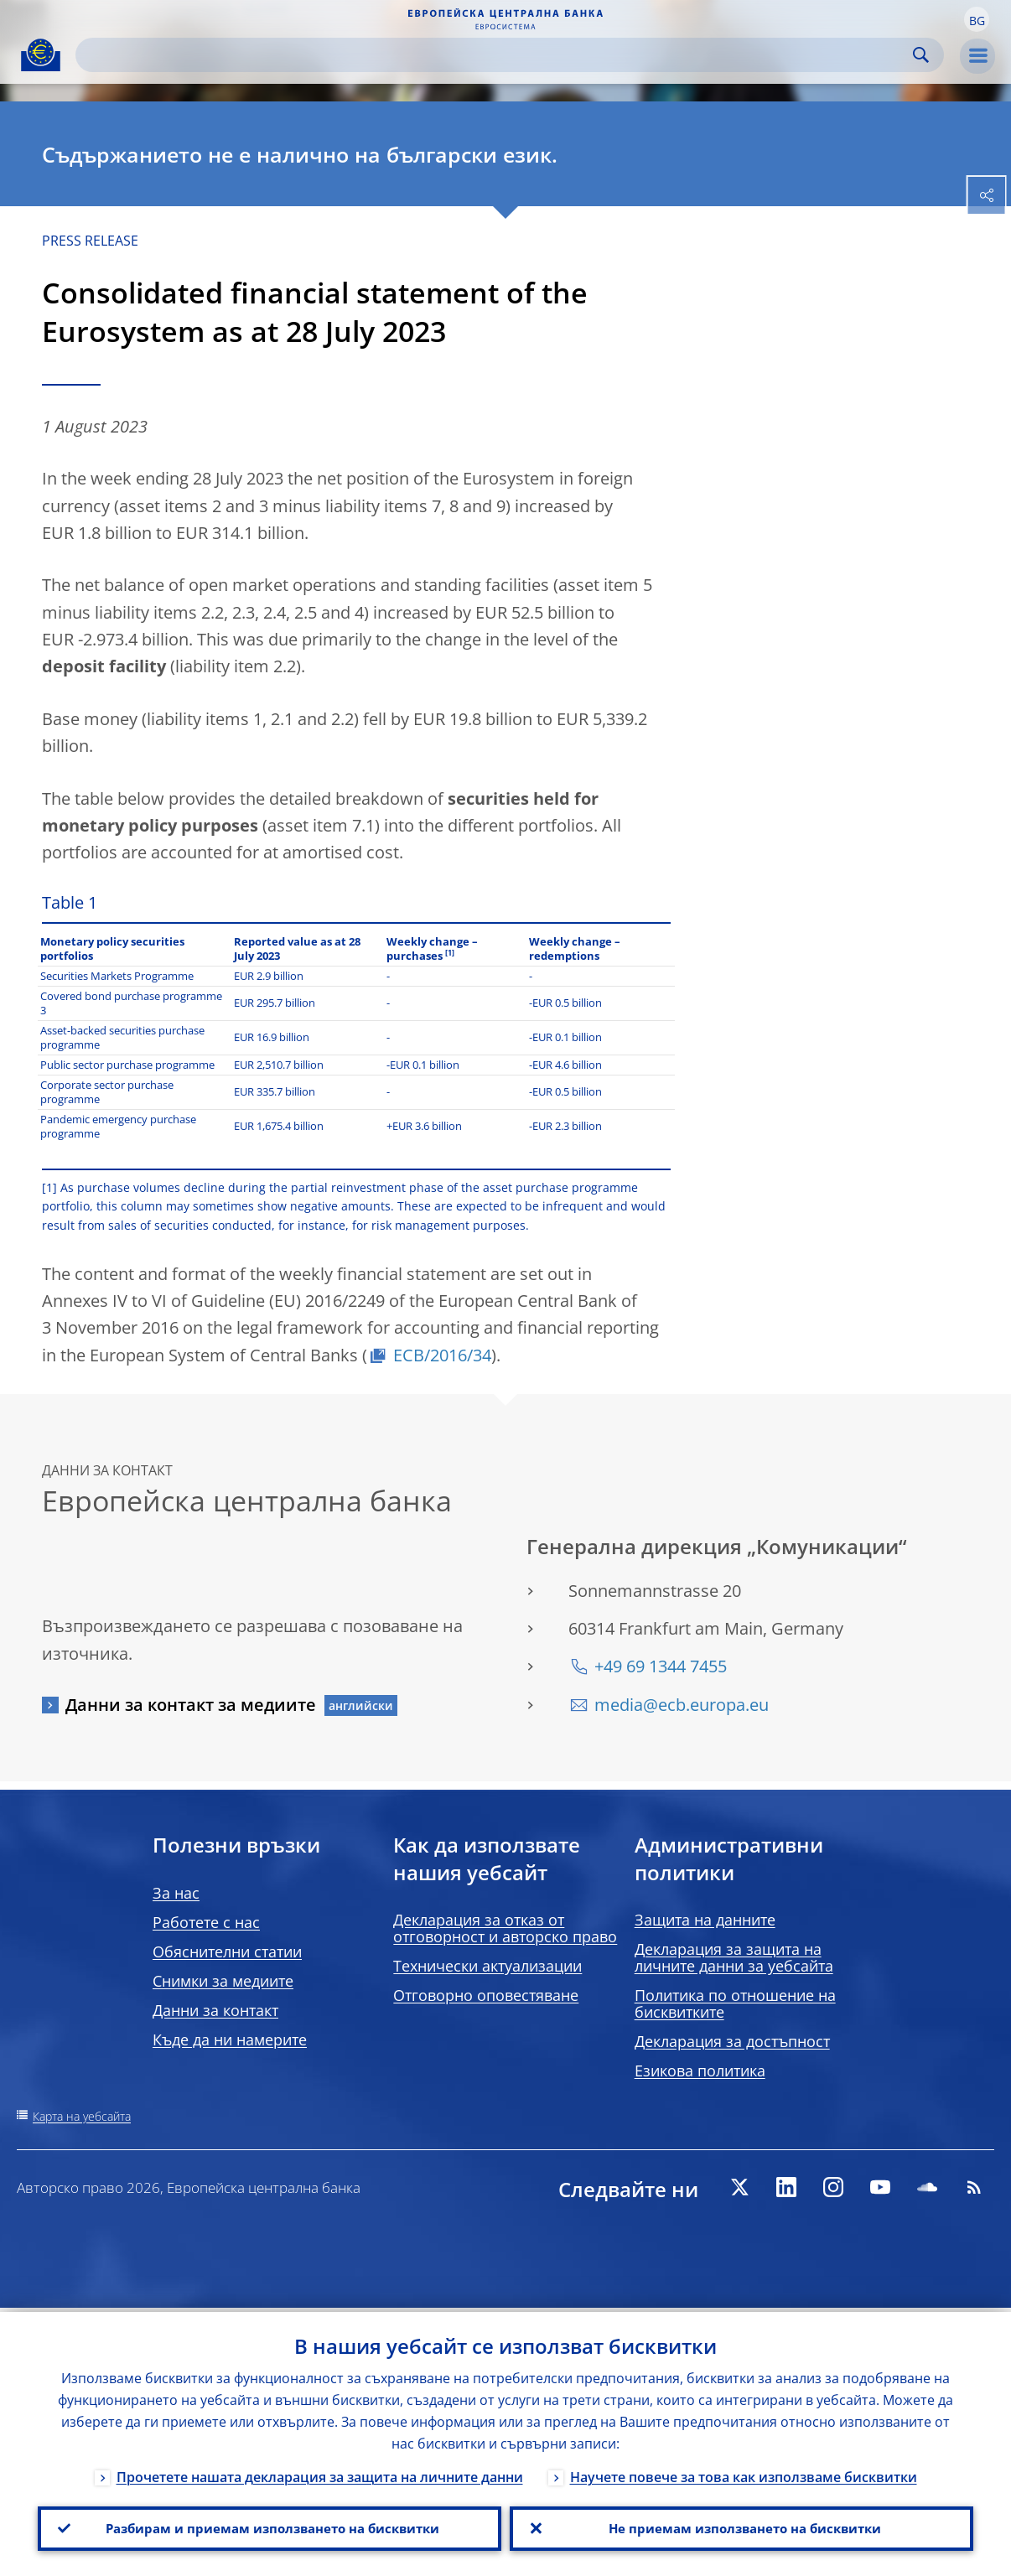 The width and height of the screenshot is (1011, 2576). What do you see at coordinates (206, 1922) in the screenshot?
I see `Работете с нас` at bounding box center [206, 1922].